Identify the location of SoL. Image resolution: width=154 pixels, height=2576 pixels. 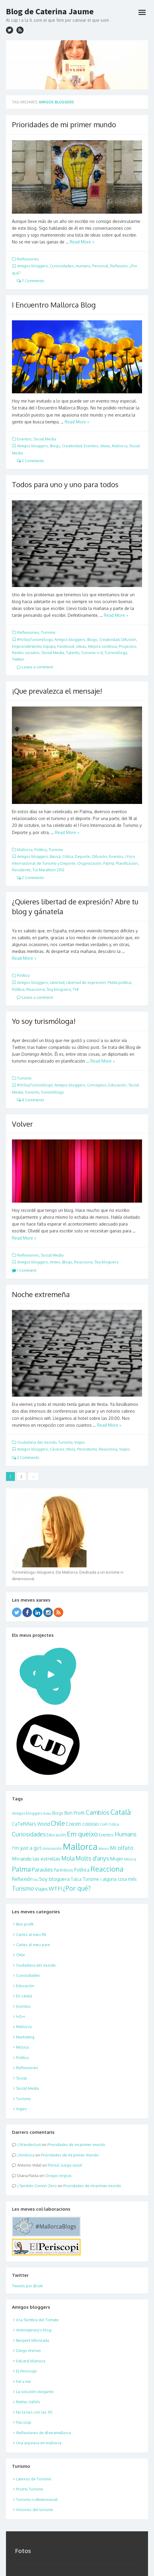
(35, 1880).